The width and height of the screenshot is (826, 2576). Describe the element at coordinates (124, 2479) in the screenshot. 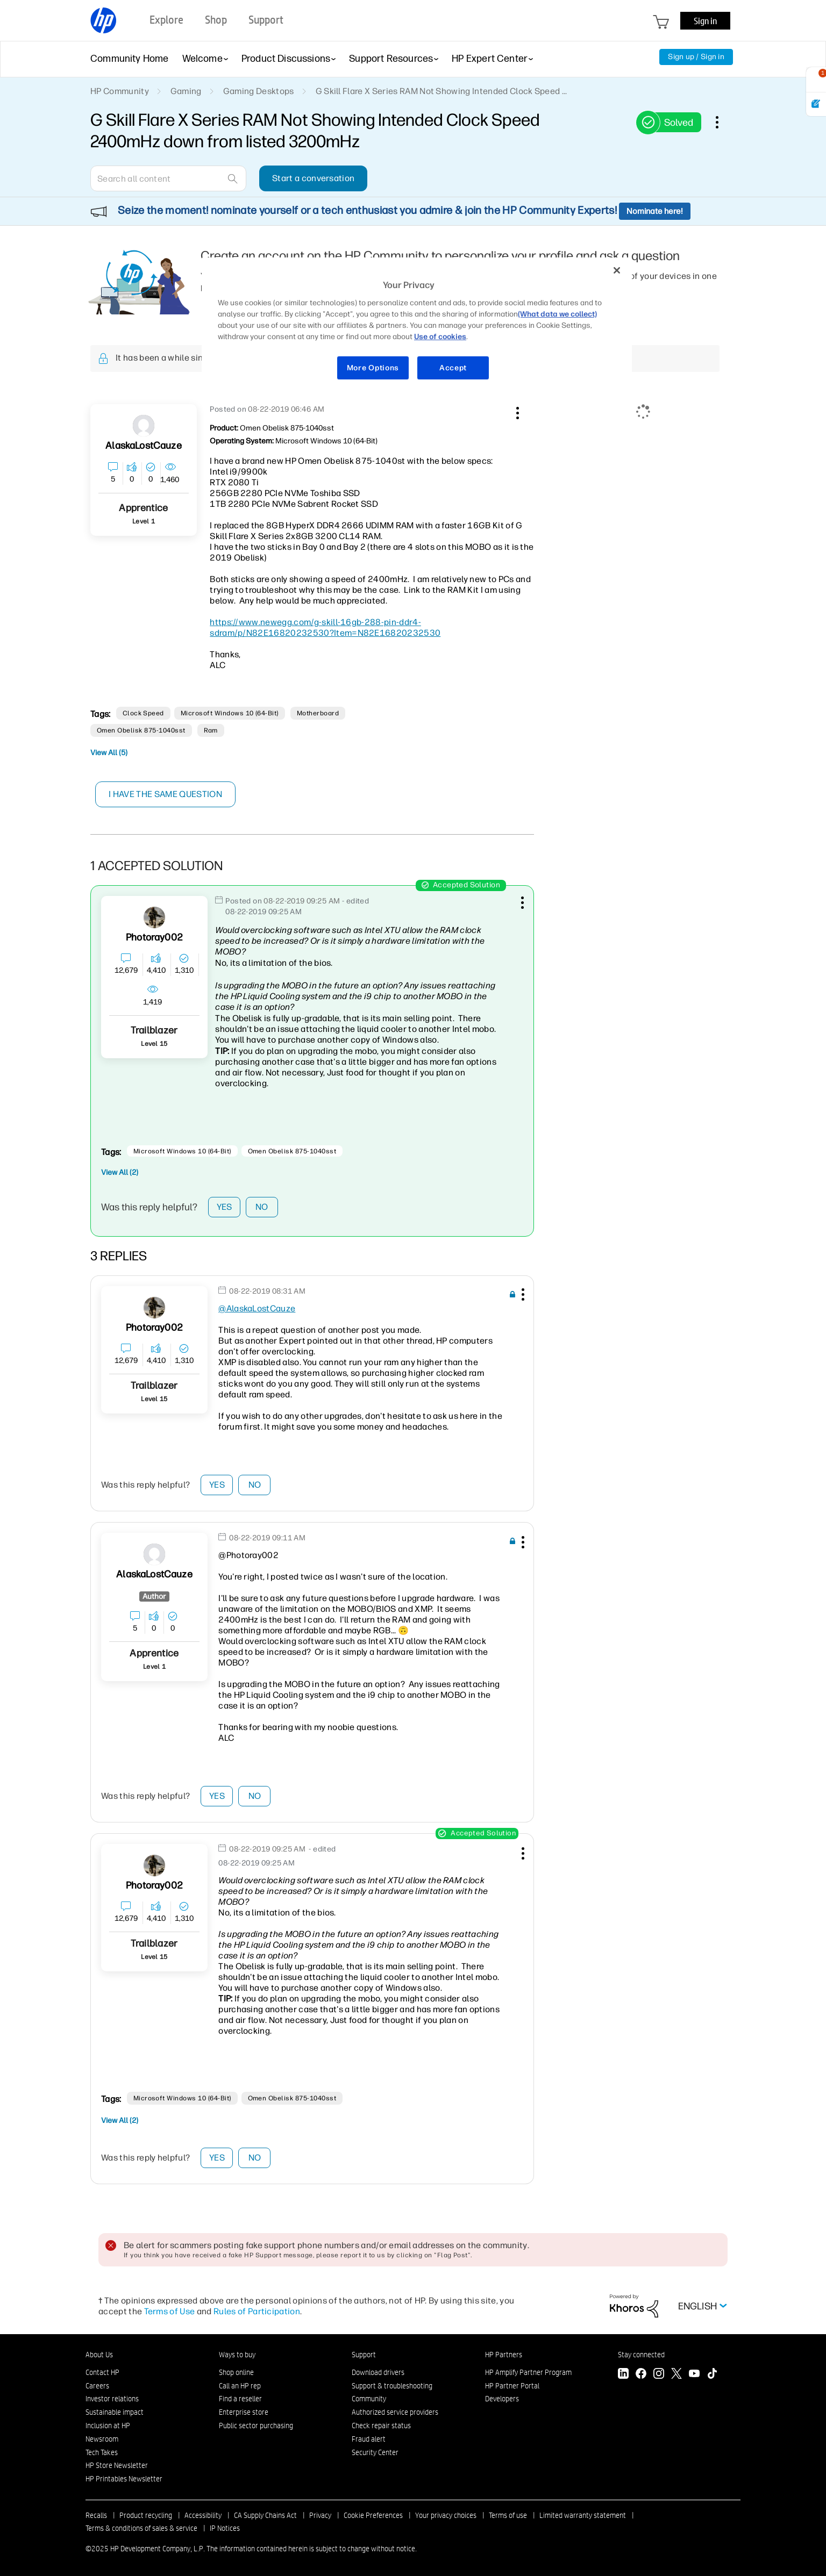

I see `HP Printables Newsletter` at that location.